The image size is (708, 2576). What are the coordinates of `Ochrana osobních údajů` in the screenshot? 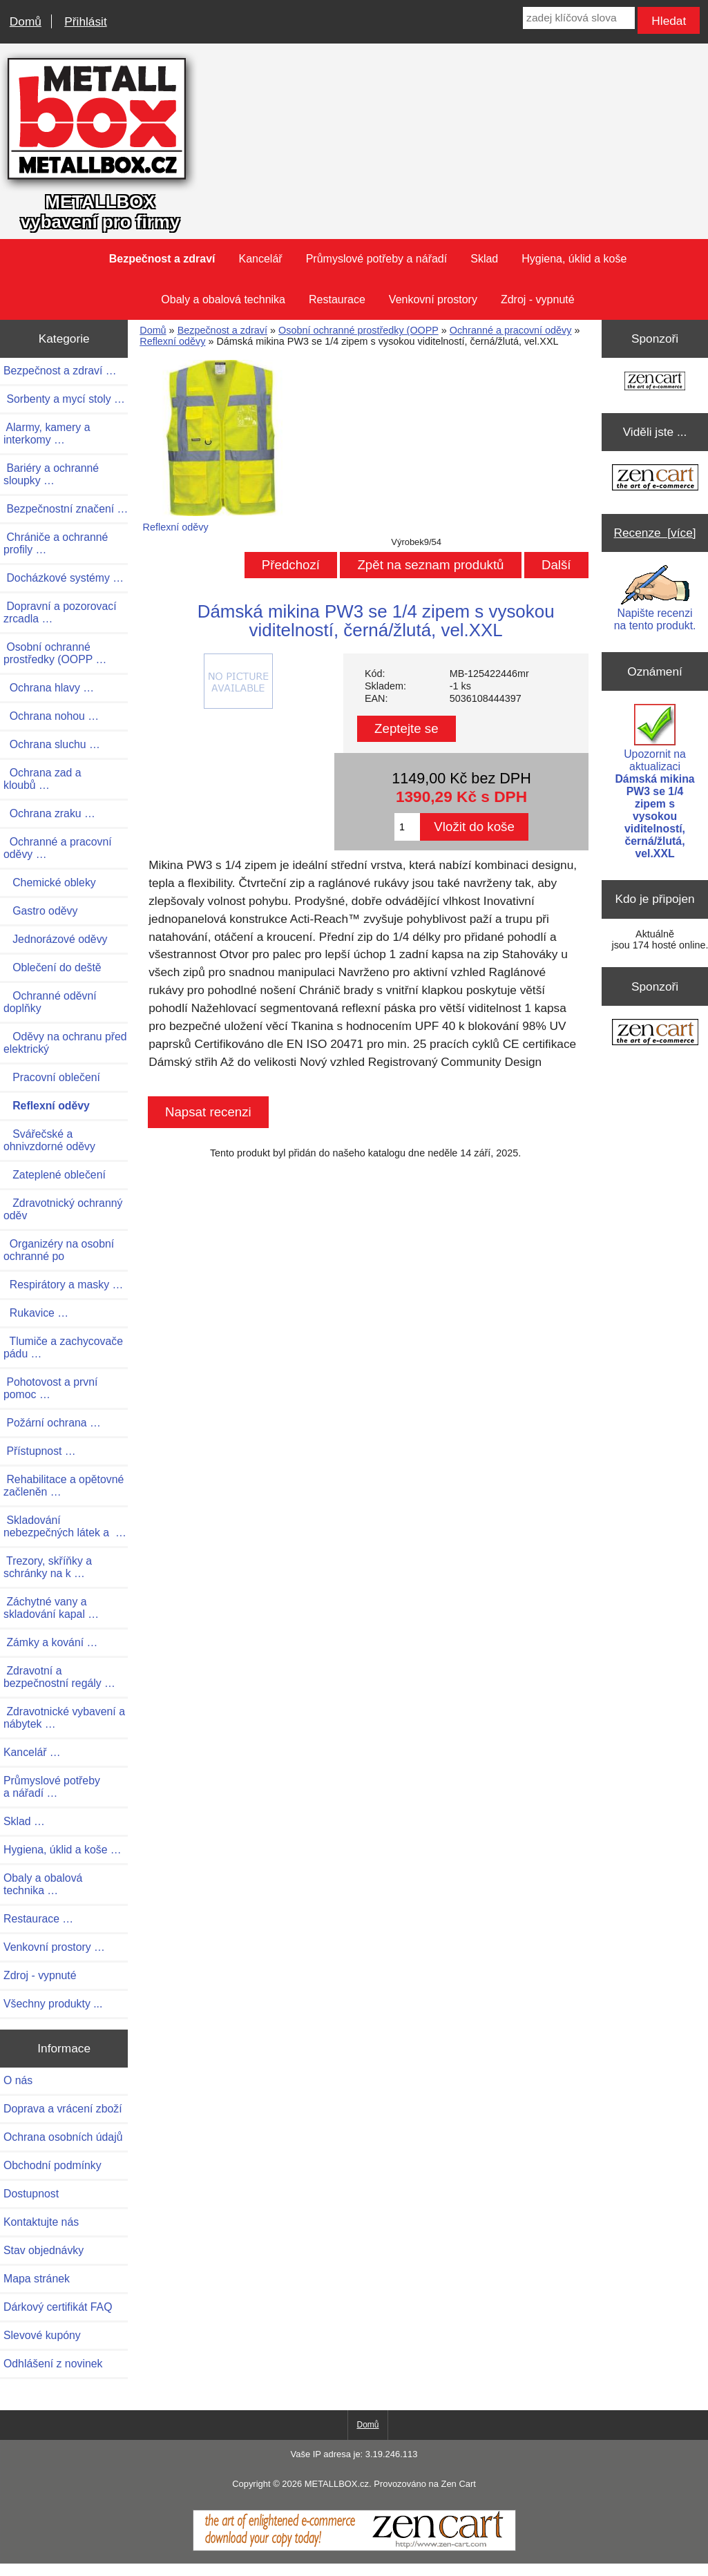 It's located at (62, 2137).